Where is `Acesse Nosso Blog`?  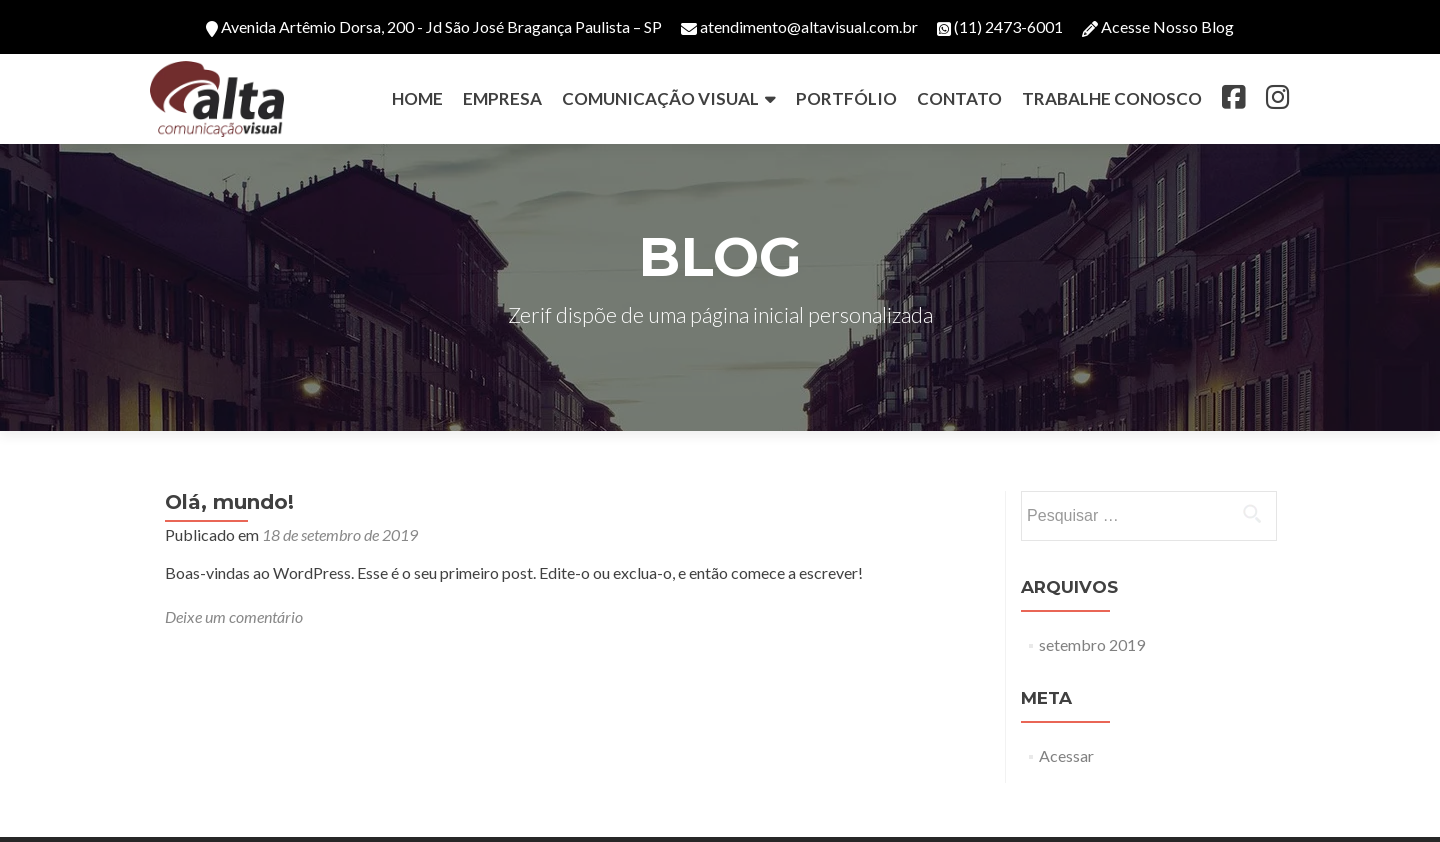
Acesse Nosso Blog is located at coordinates (1158, 26).